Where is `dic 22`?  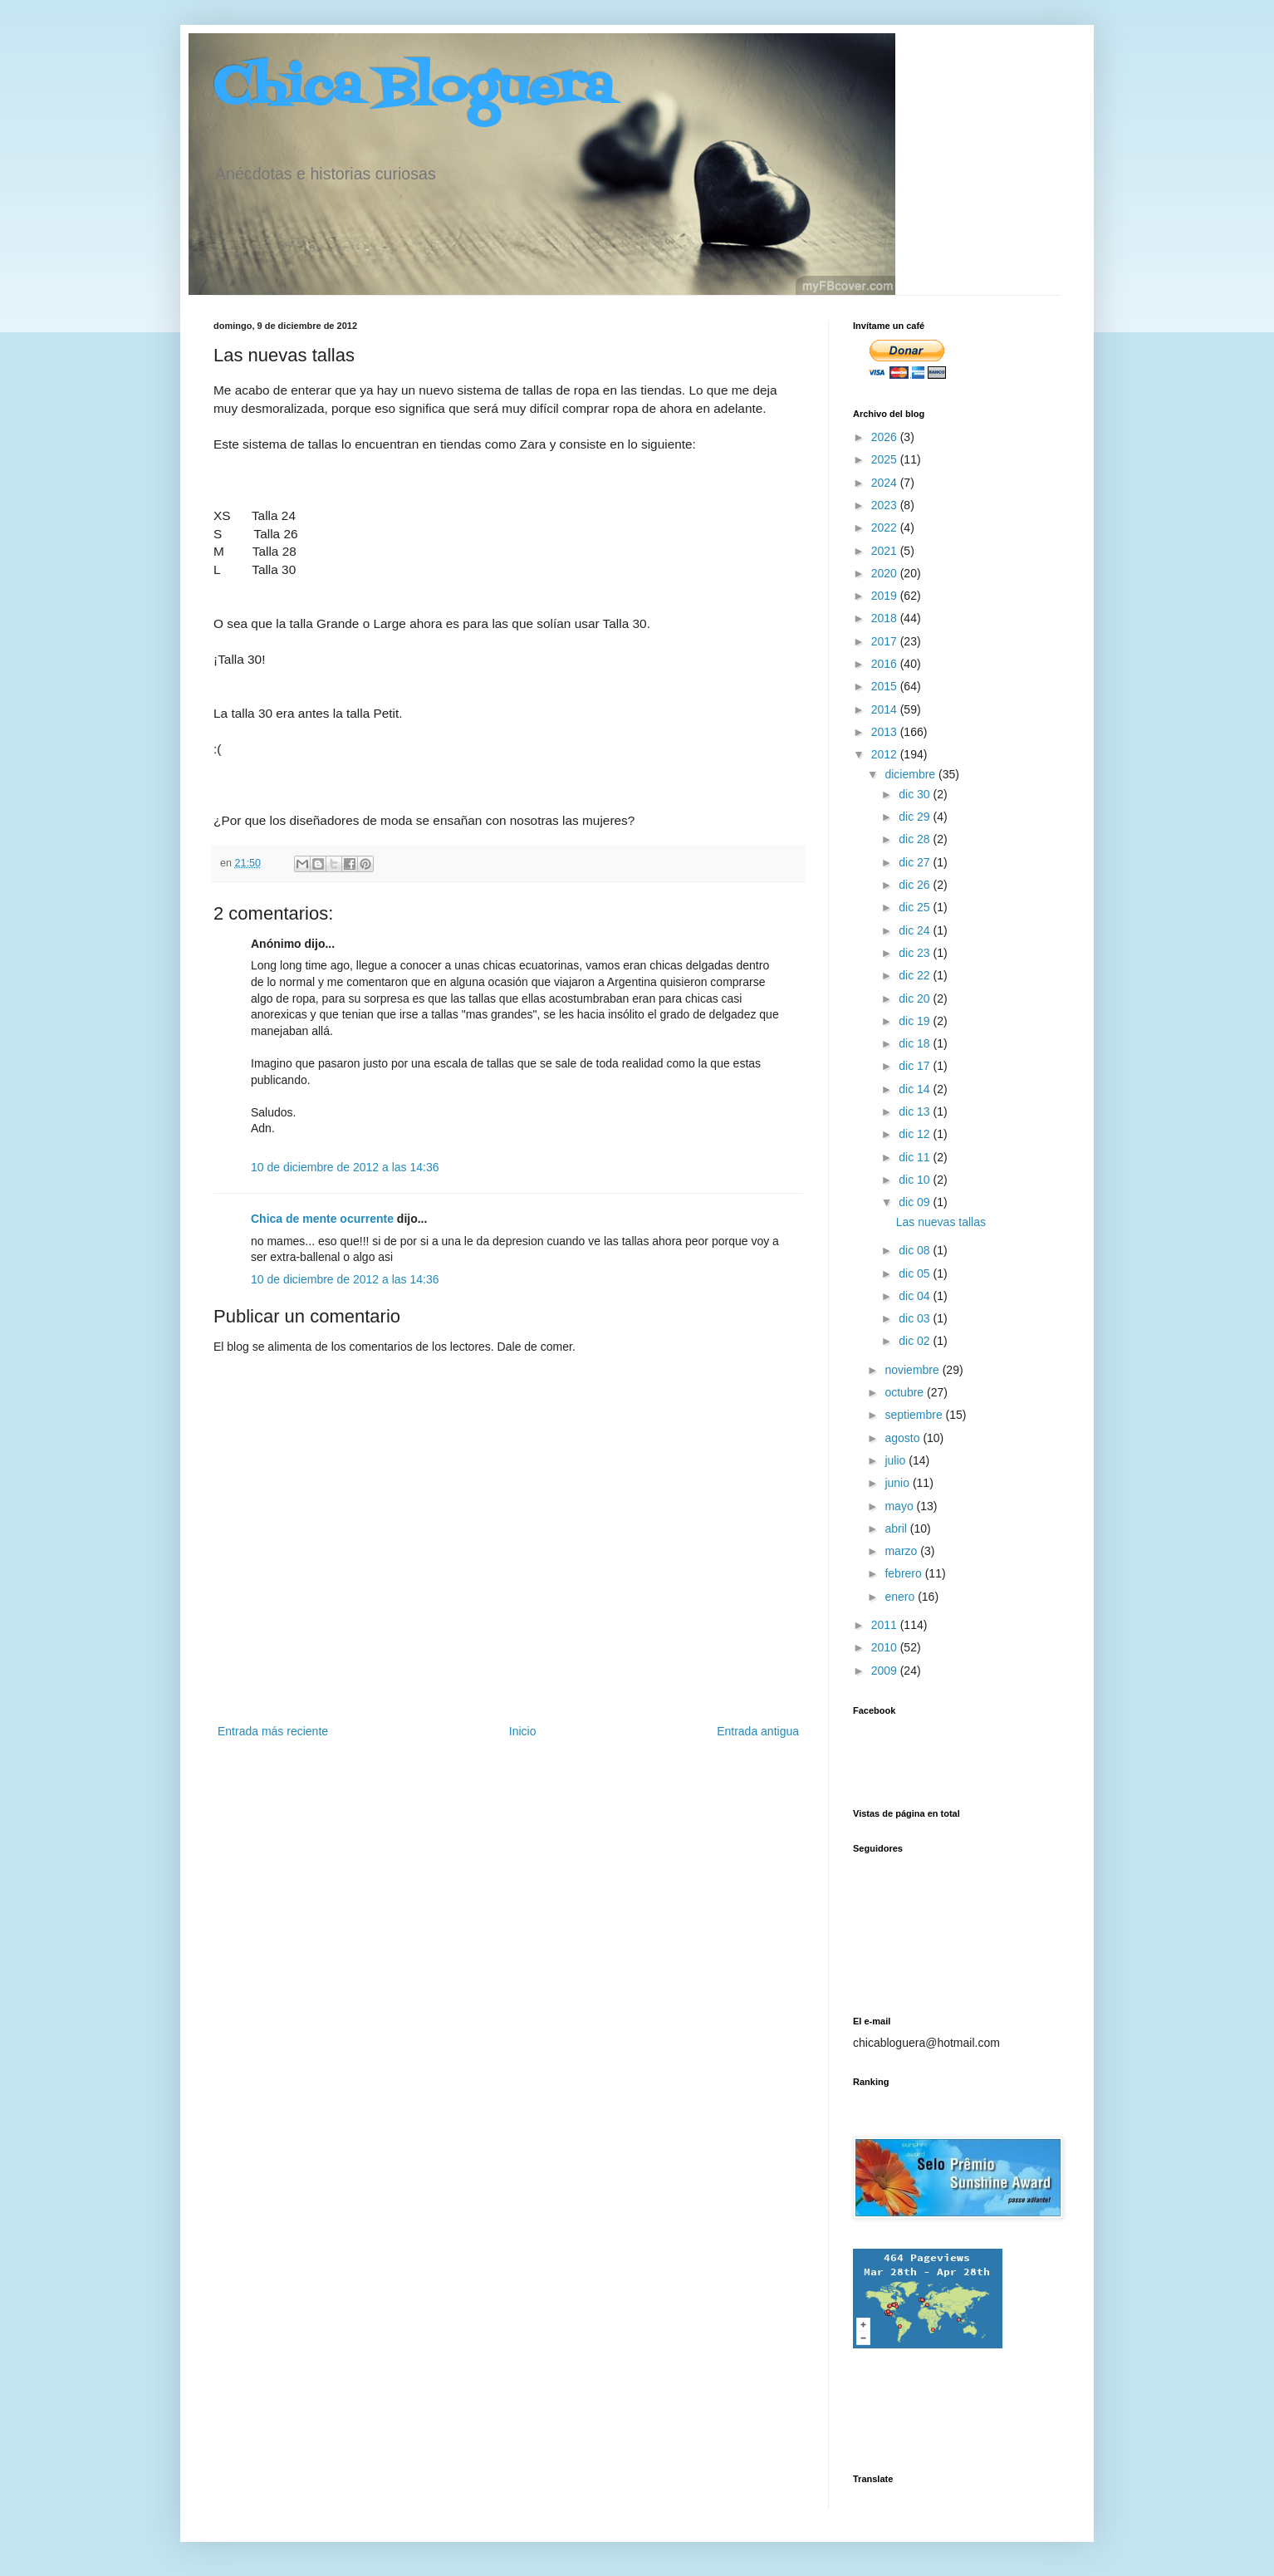
dic 22 is located at coordinates (916, 975).